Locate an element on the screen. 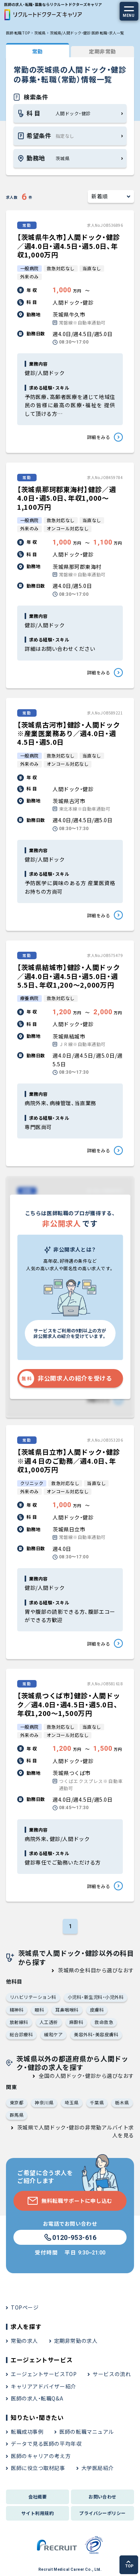 The image size is (140, 2576). 神奈川県 is located at coordinates (44, 2102).